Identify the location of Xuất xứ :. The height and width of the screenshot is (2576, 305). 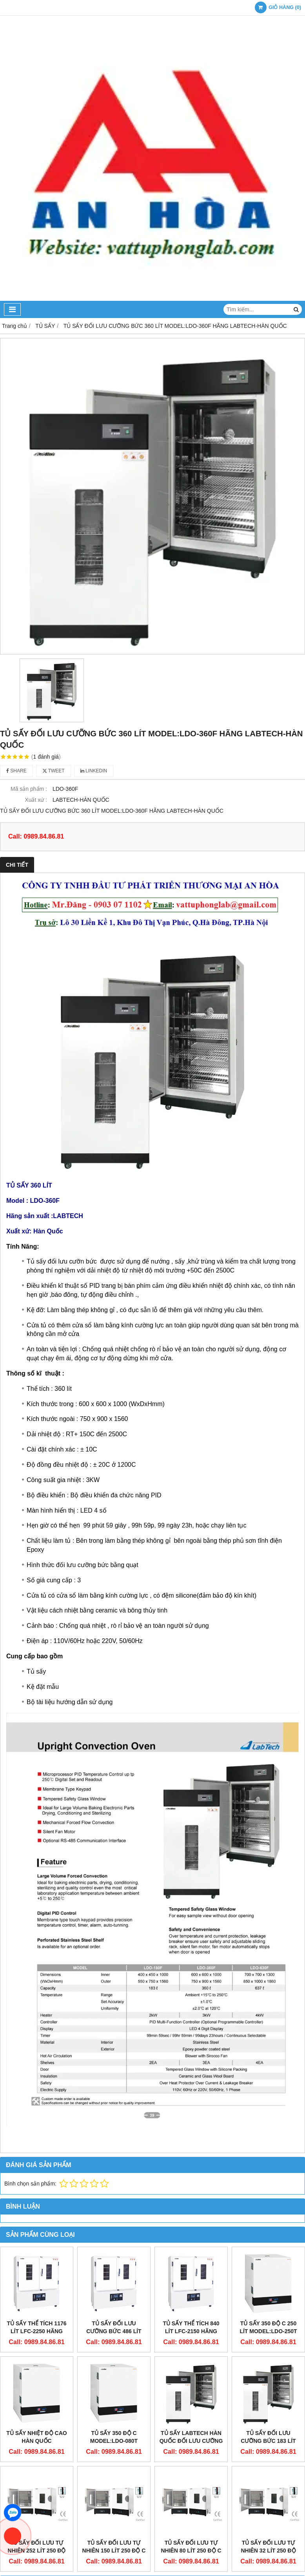
(36, 800).